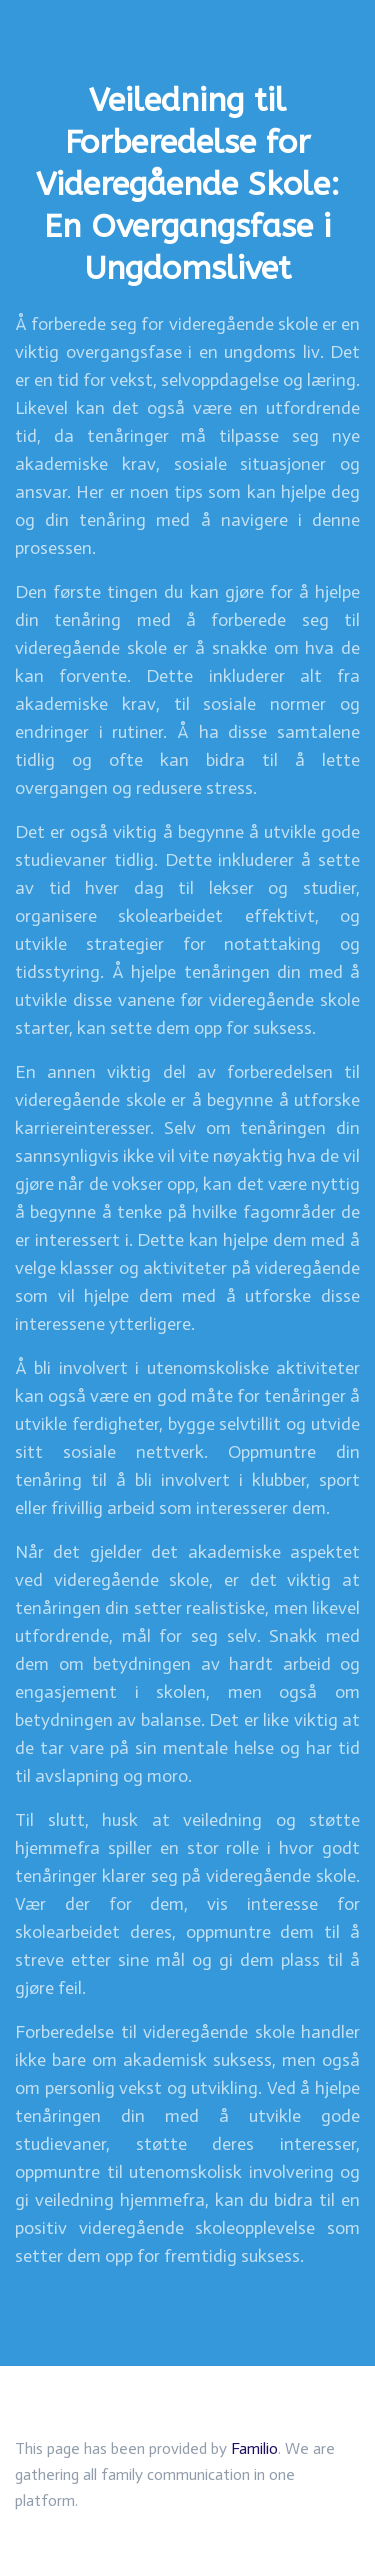  I want to click on Familio, so click(254, 2448).